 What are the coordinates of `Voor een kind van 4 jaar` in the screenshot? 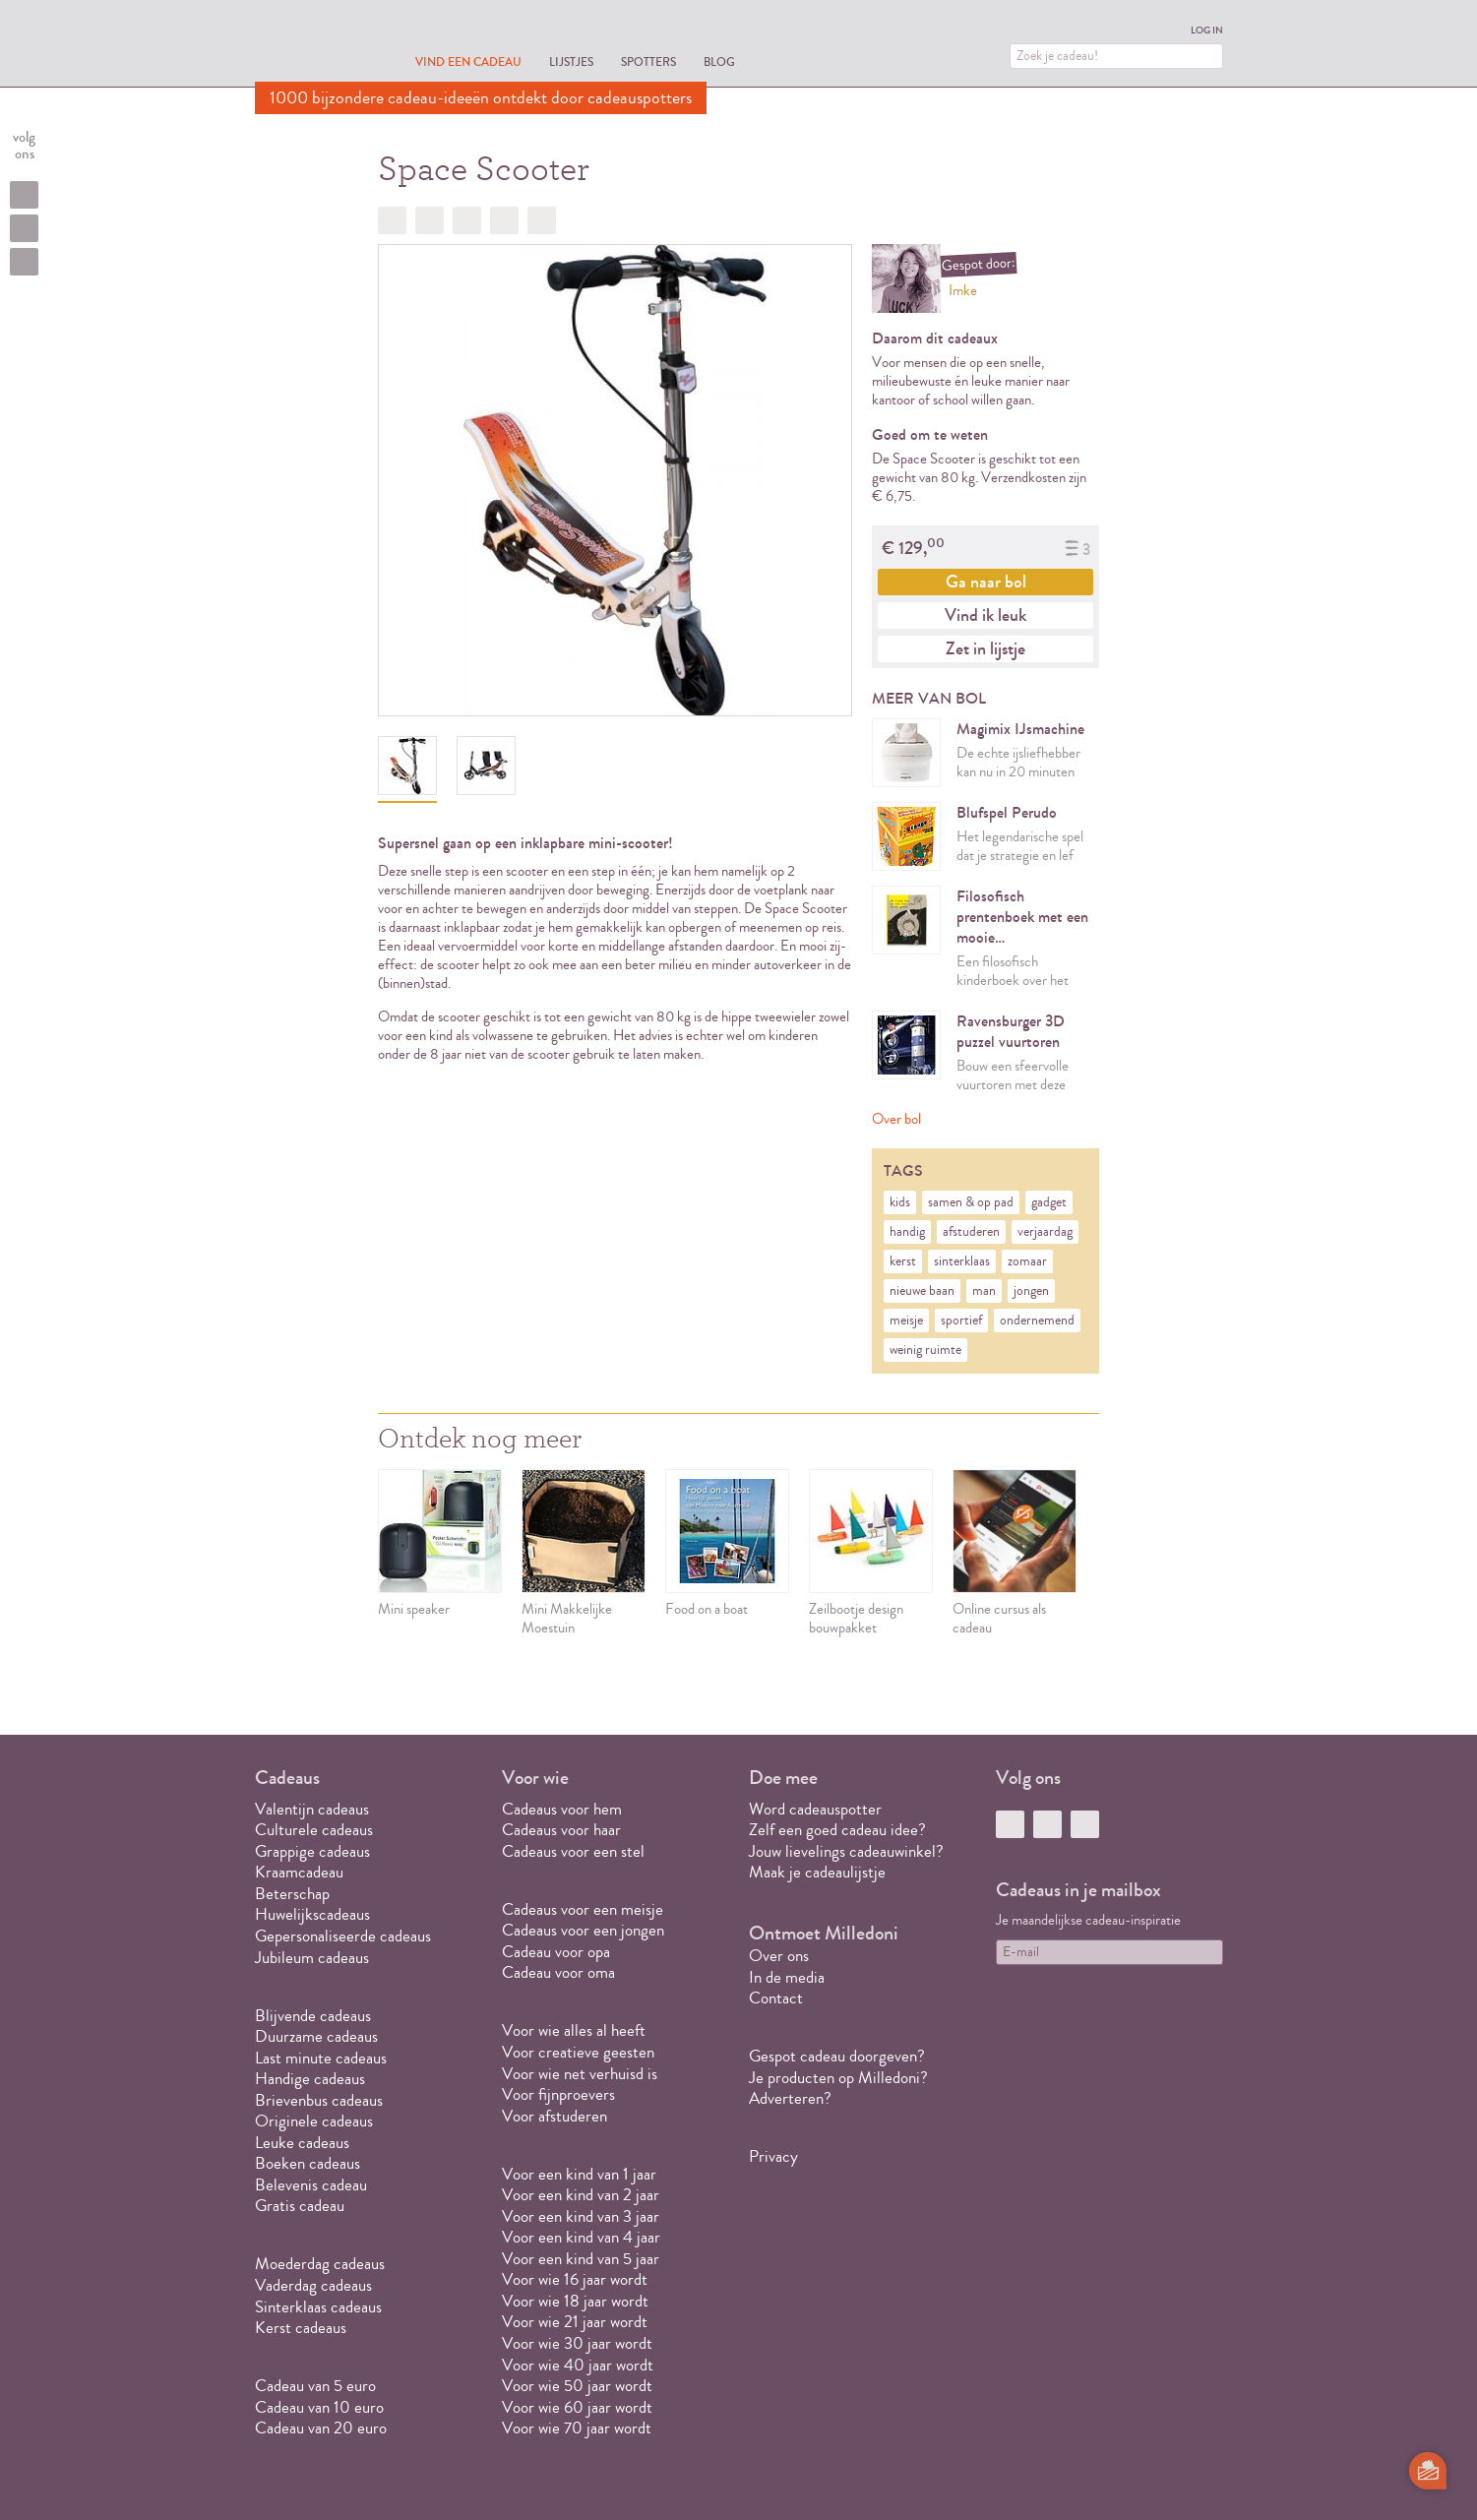 It's located at (581, 2237).